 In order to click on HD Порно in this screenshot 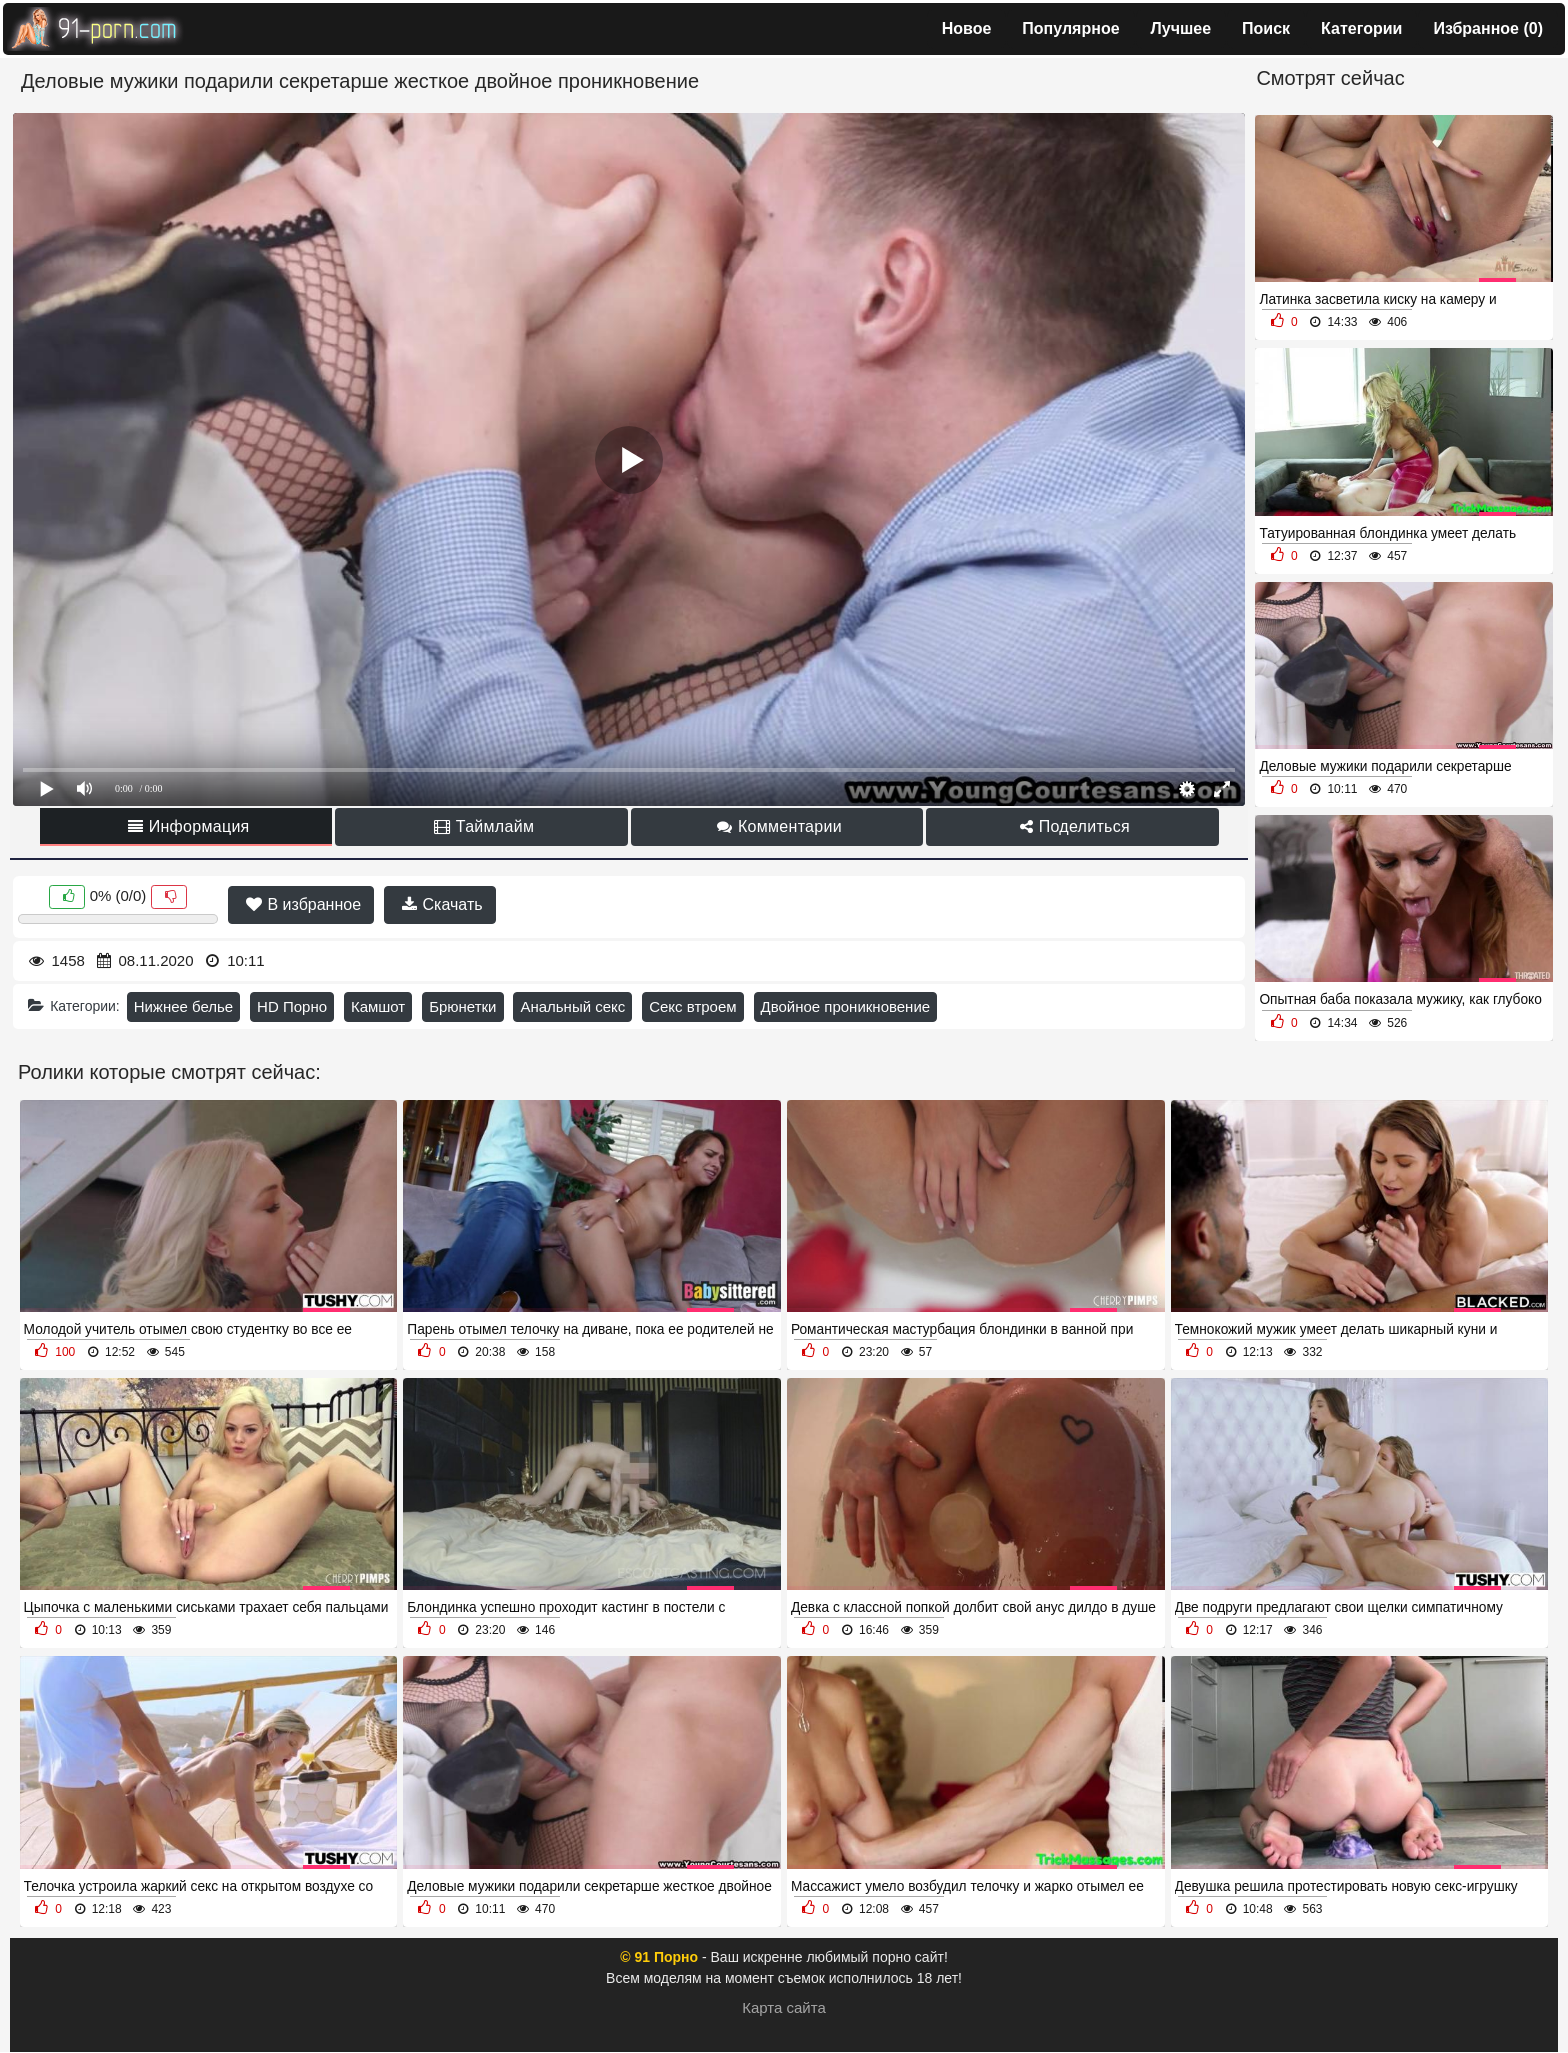, I will do `click(292, 1006)`.